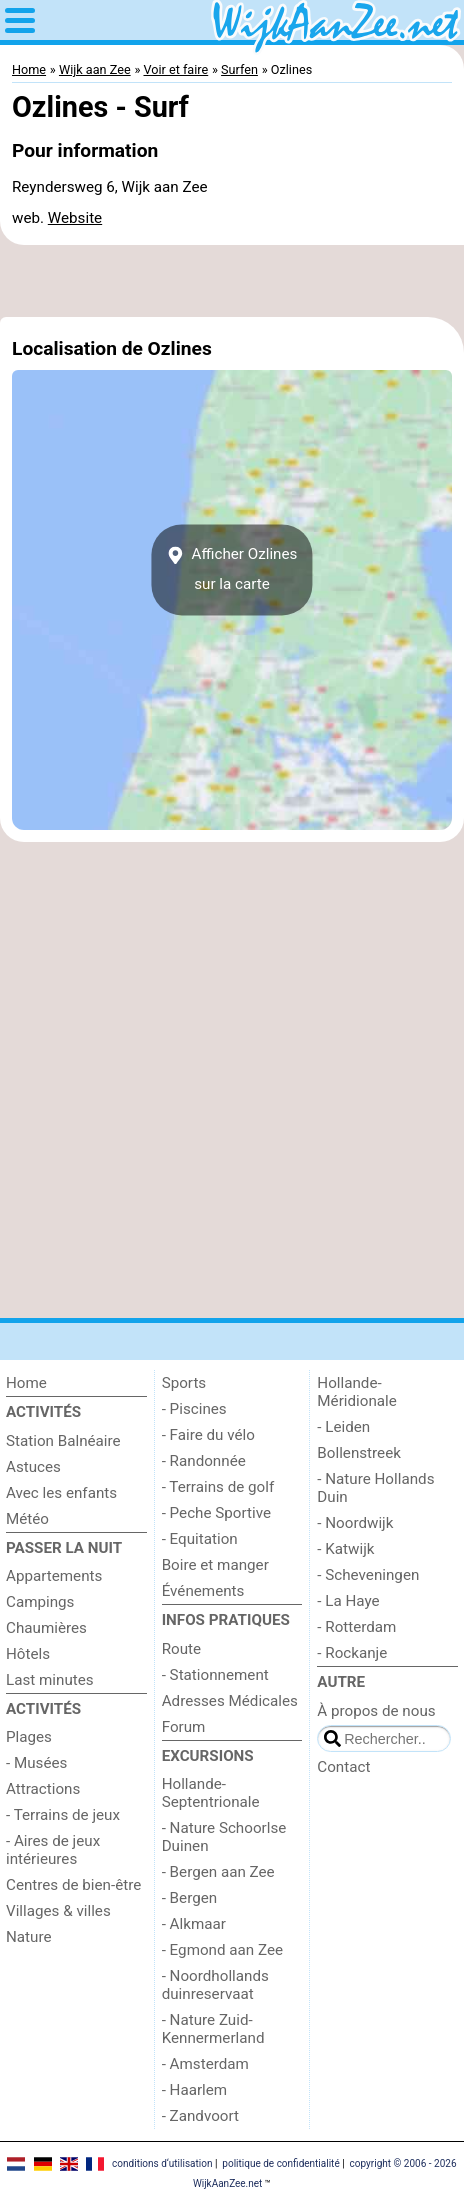 The image size is (464, 2206). What do you see at coordinates (184, 1727) in the screenshot?
I see `Forum` at bounding box center [184, 1727].